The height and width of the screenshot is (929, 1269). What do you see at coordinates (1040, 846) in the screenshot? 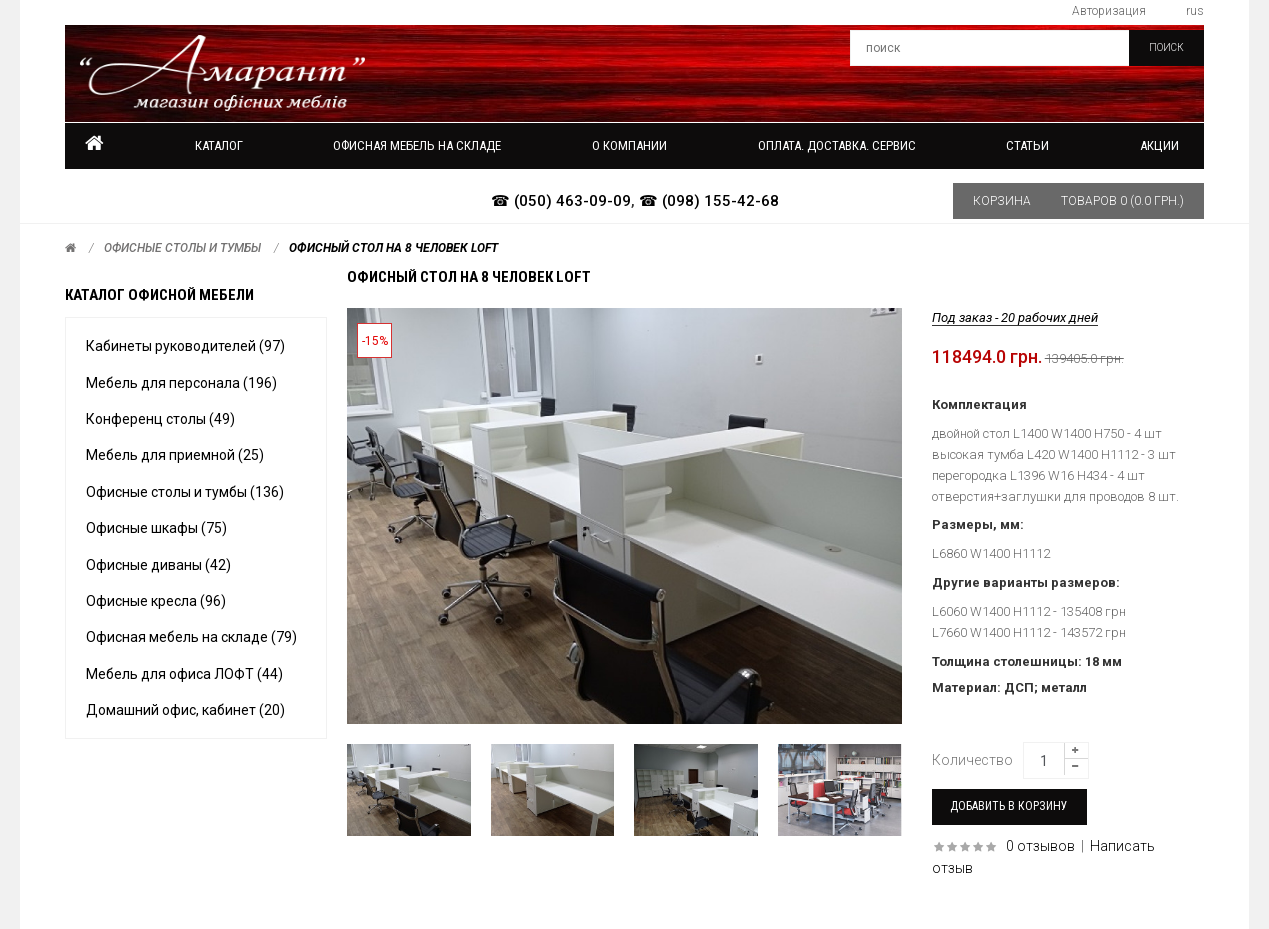
I see `0 отзывов` at bounding box center [1040, 846].